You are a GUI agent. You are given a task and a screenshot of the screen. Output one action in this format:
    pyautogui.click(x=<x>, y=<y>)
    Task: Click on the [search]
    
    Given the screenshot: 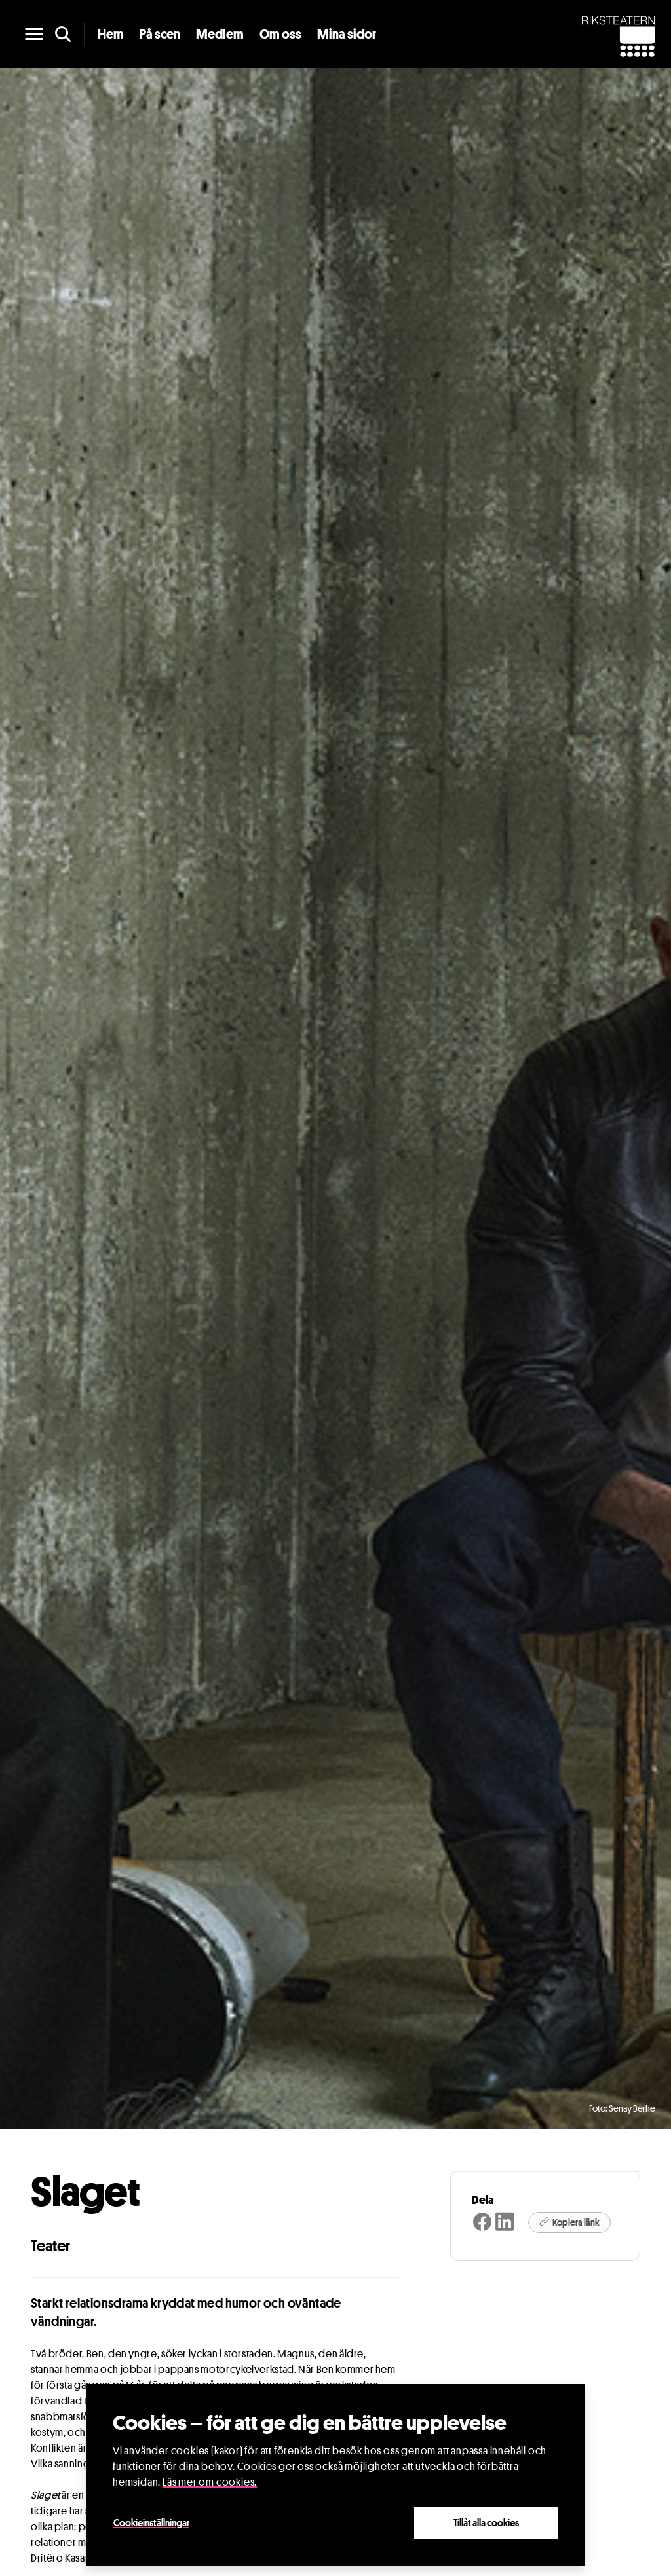 What is the action you would take?
    pyautogui.click(x=63, y=34)
    